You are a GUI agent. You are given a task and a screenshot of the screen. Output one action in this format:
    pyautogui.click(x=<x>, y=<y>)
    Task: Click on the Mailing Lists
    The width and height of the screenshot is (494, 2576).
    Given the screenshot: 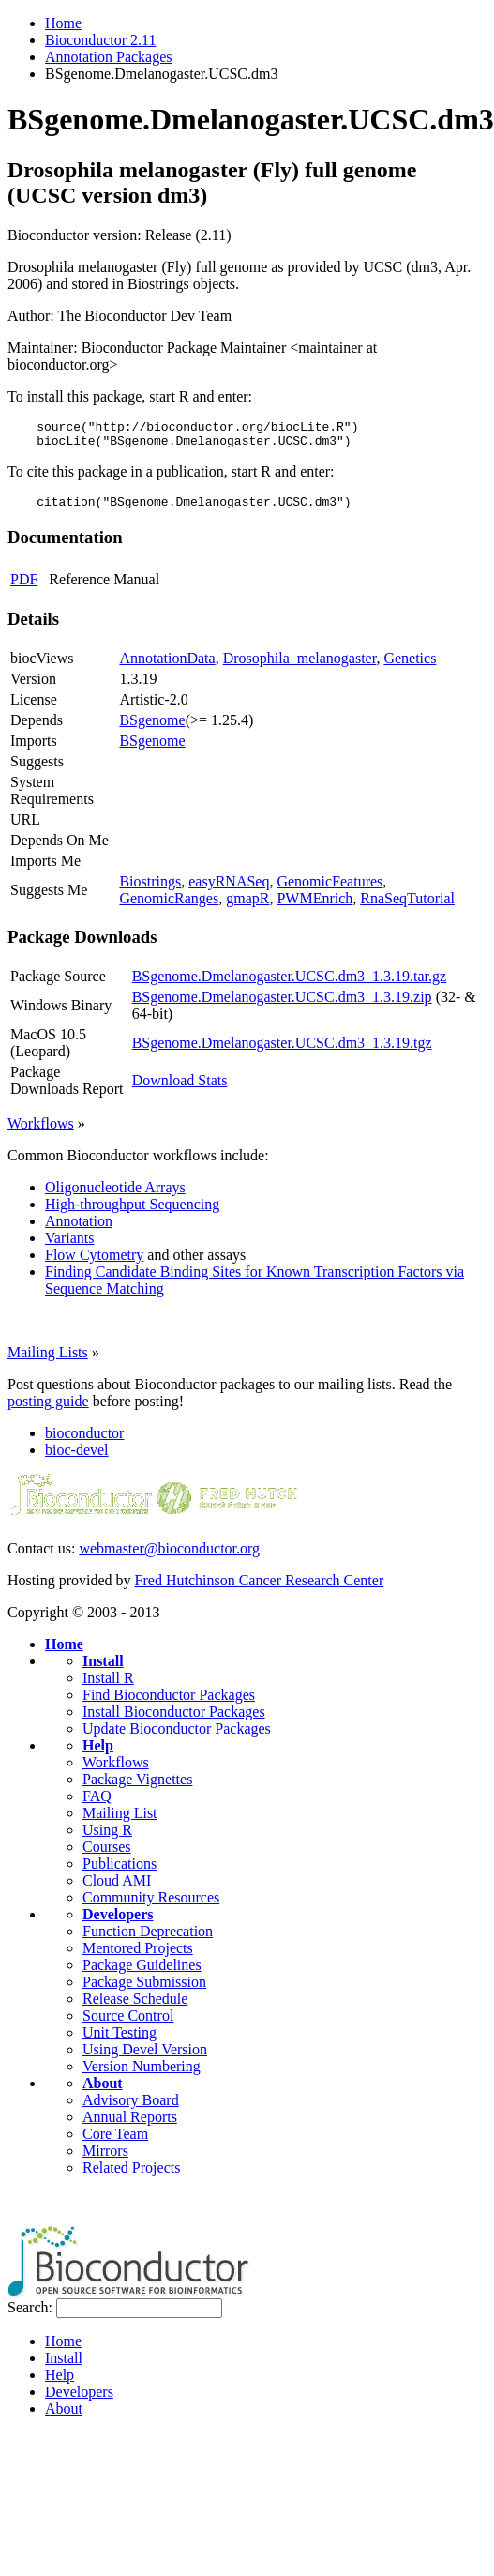 What is the action you would take?
    pyautogui.click(x=47, y=1361)
    